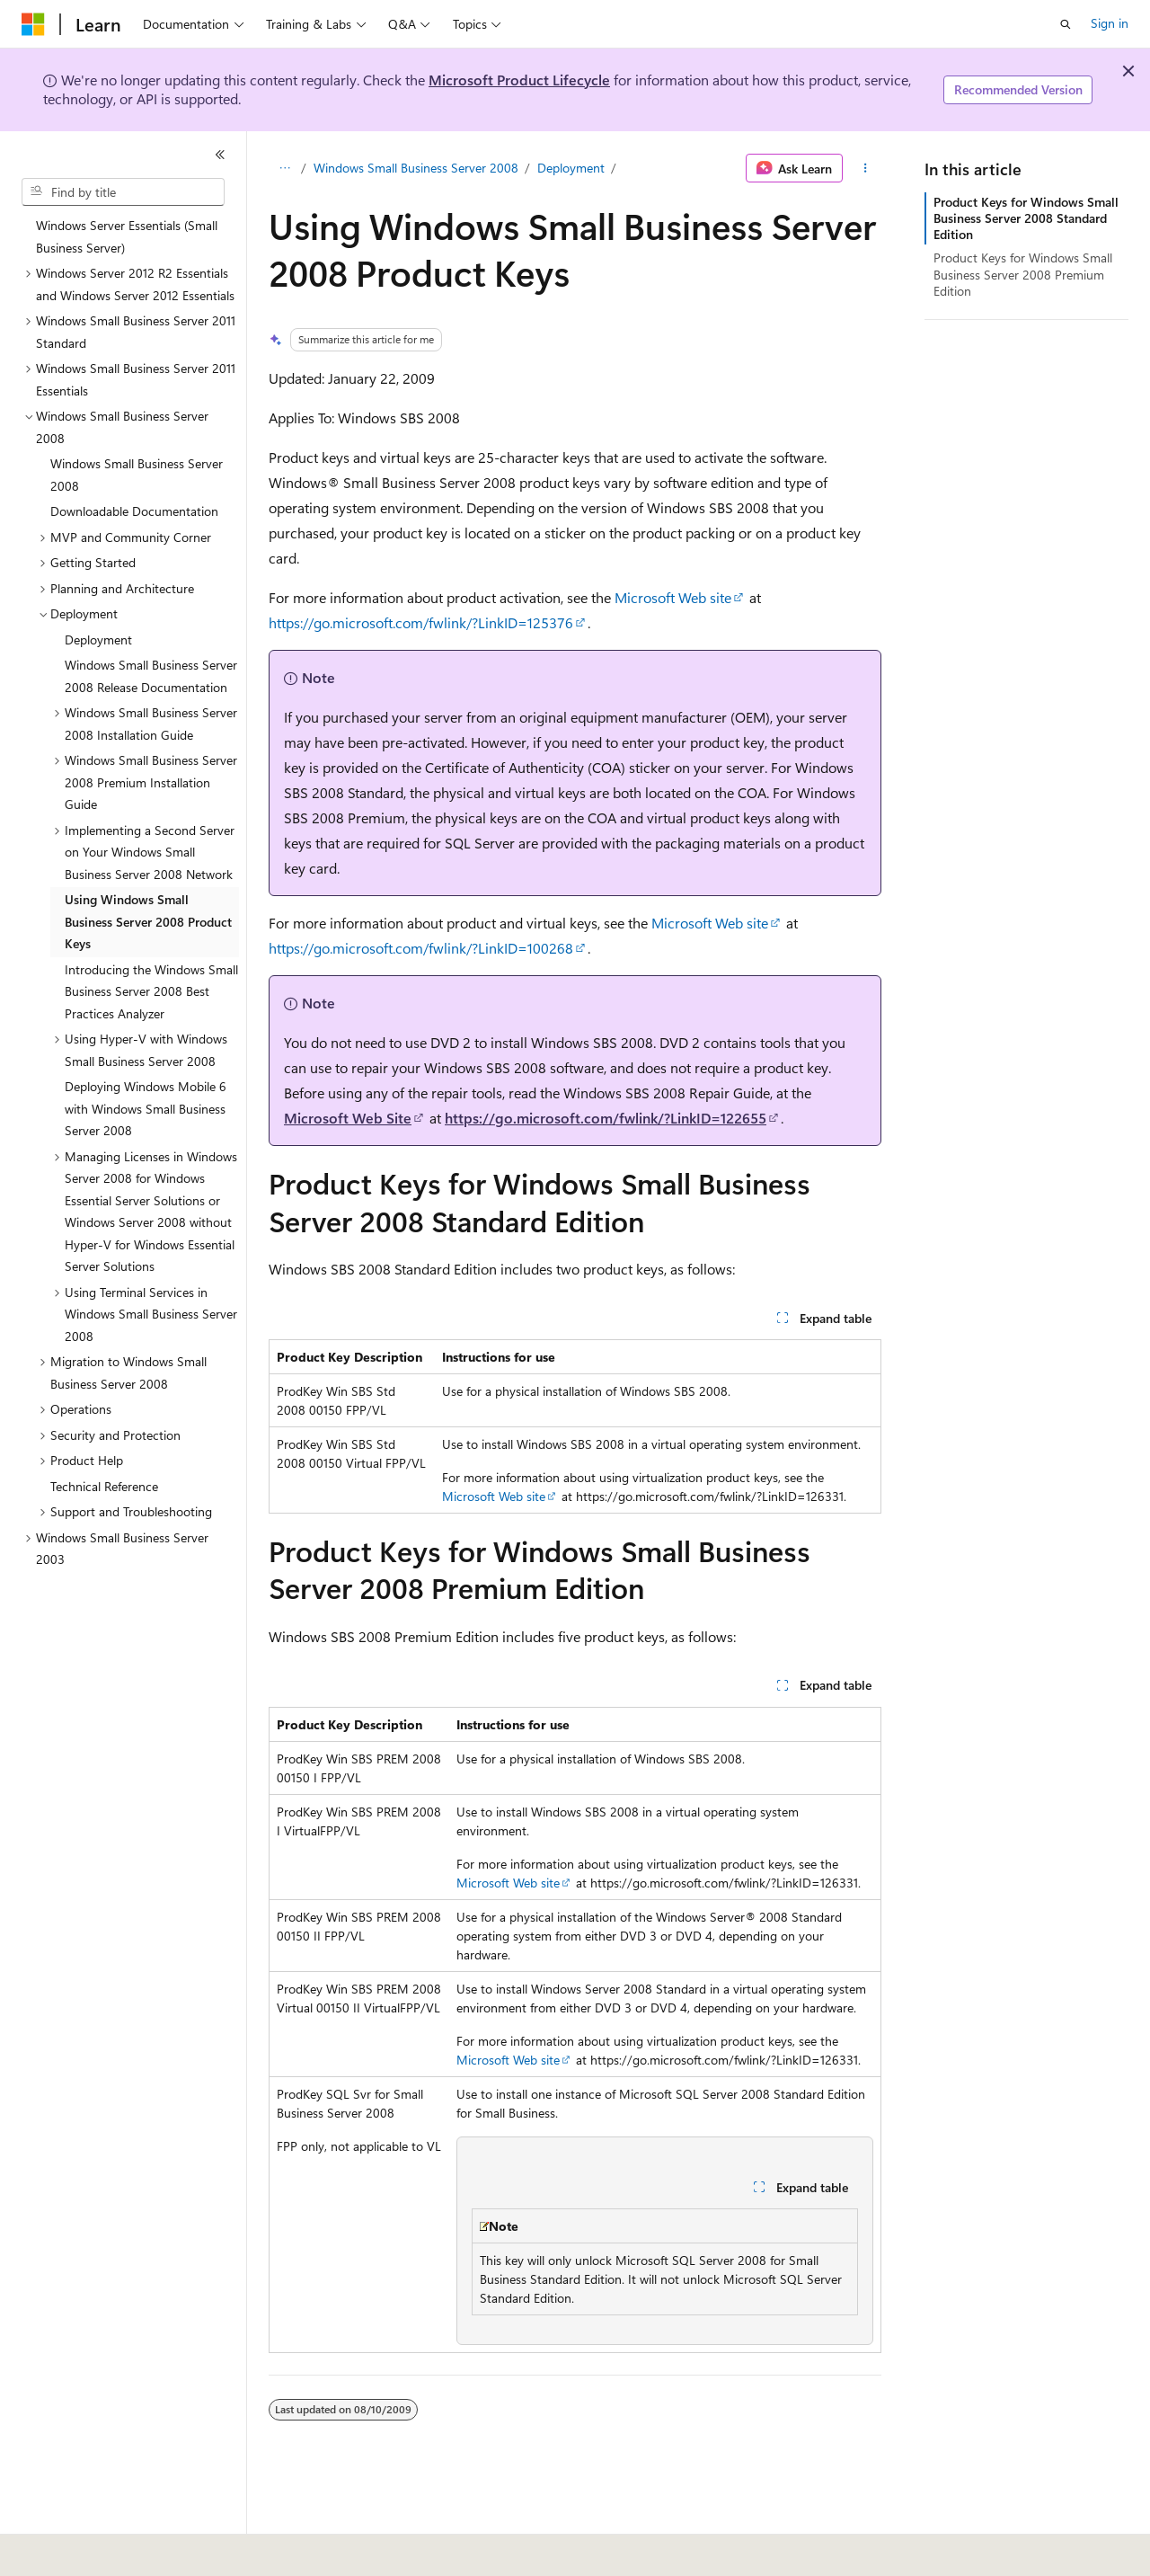  I want to click on Microsoft Web Site, so click(347, 1117).